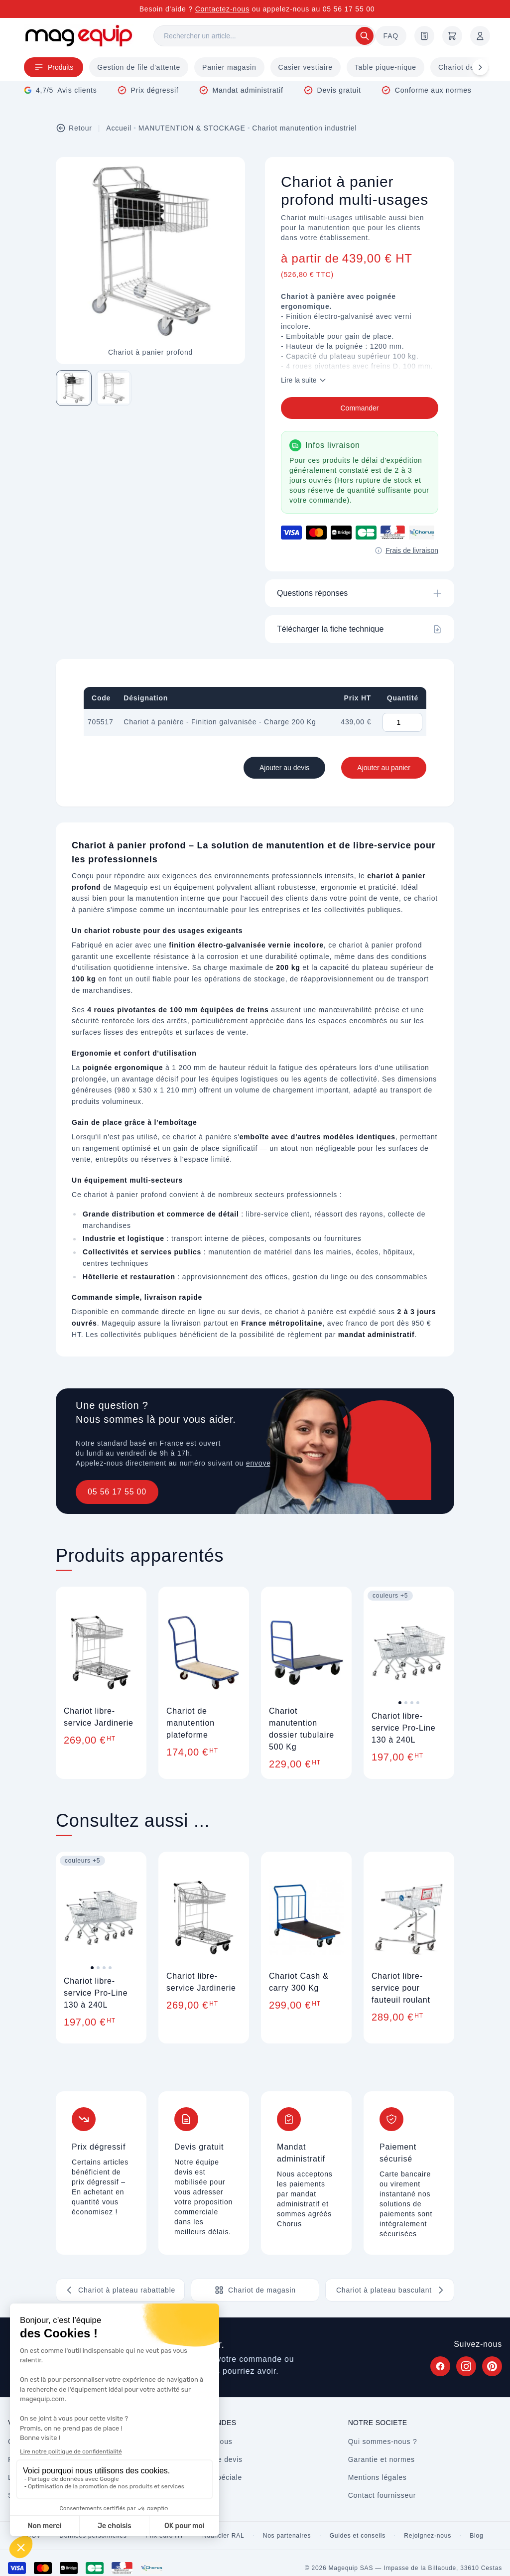 Image resolution: width=510 pixels, height=2576 pixels. What do you see at coordinates (138, 67) in the screenshot?
I see `Gestion de file d'attente` at bounding box center [138, 67].